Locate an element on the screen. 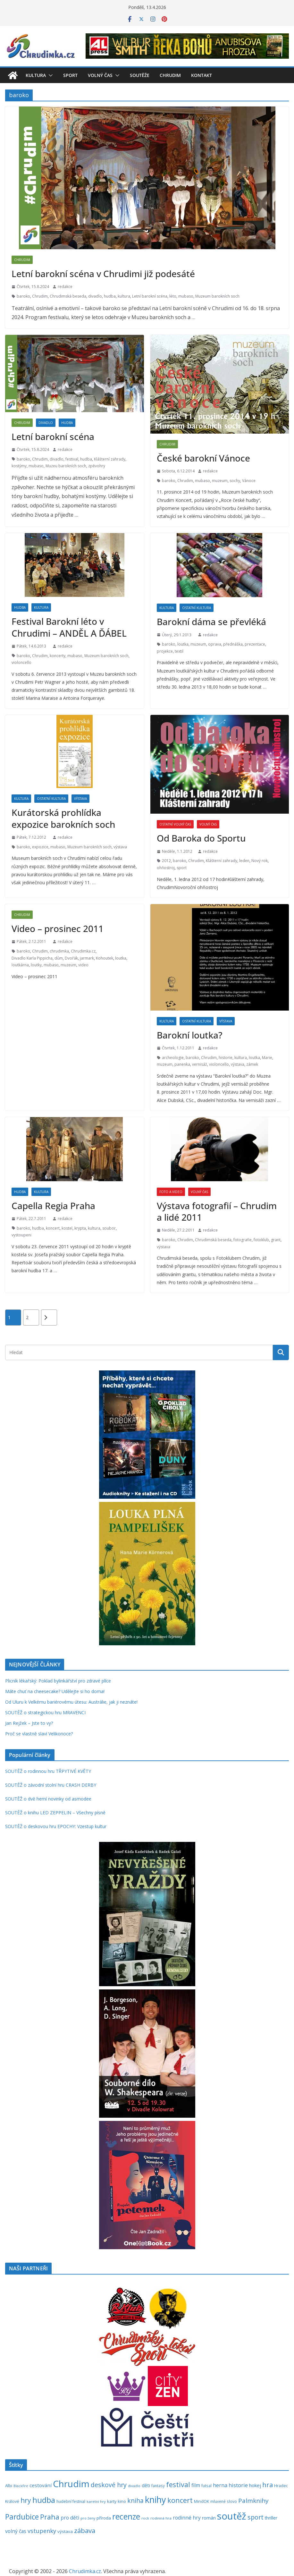  Proč se vlastně slaví Velikonoce? is located at coordinates (39, 1734).